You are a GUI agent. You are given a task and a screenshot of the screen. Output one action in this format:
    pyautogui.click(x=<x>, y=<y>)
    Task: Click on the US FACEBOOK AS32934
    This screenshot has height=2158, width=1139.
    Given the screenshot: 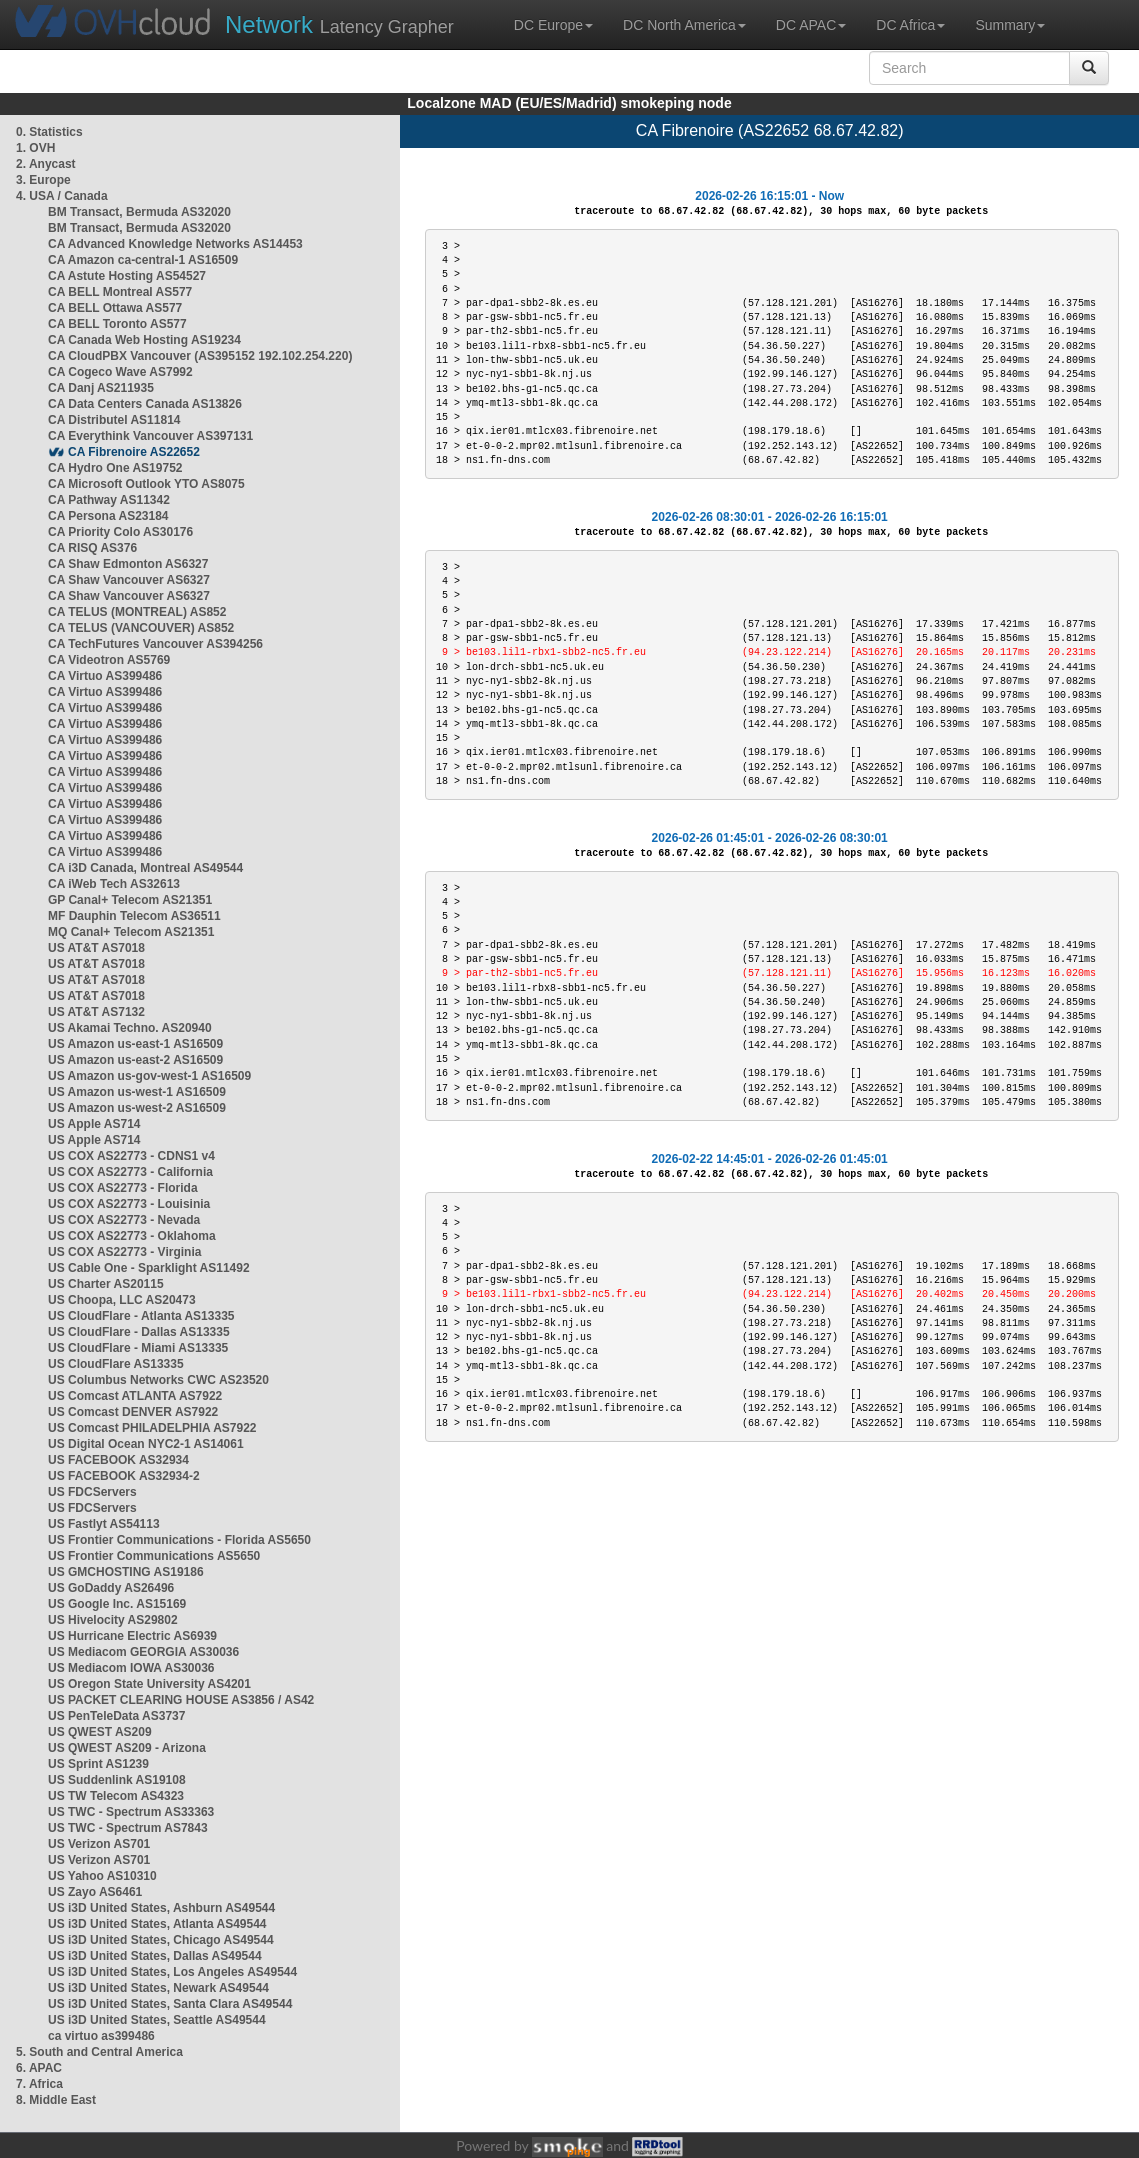 What is the action you would take?
    pyautogui.click(x=118, y=1460)
    